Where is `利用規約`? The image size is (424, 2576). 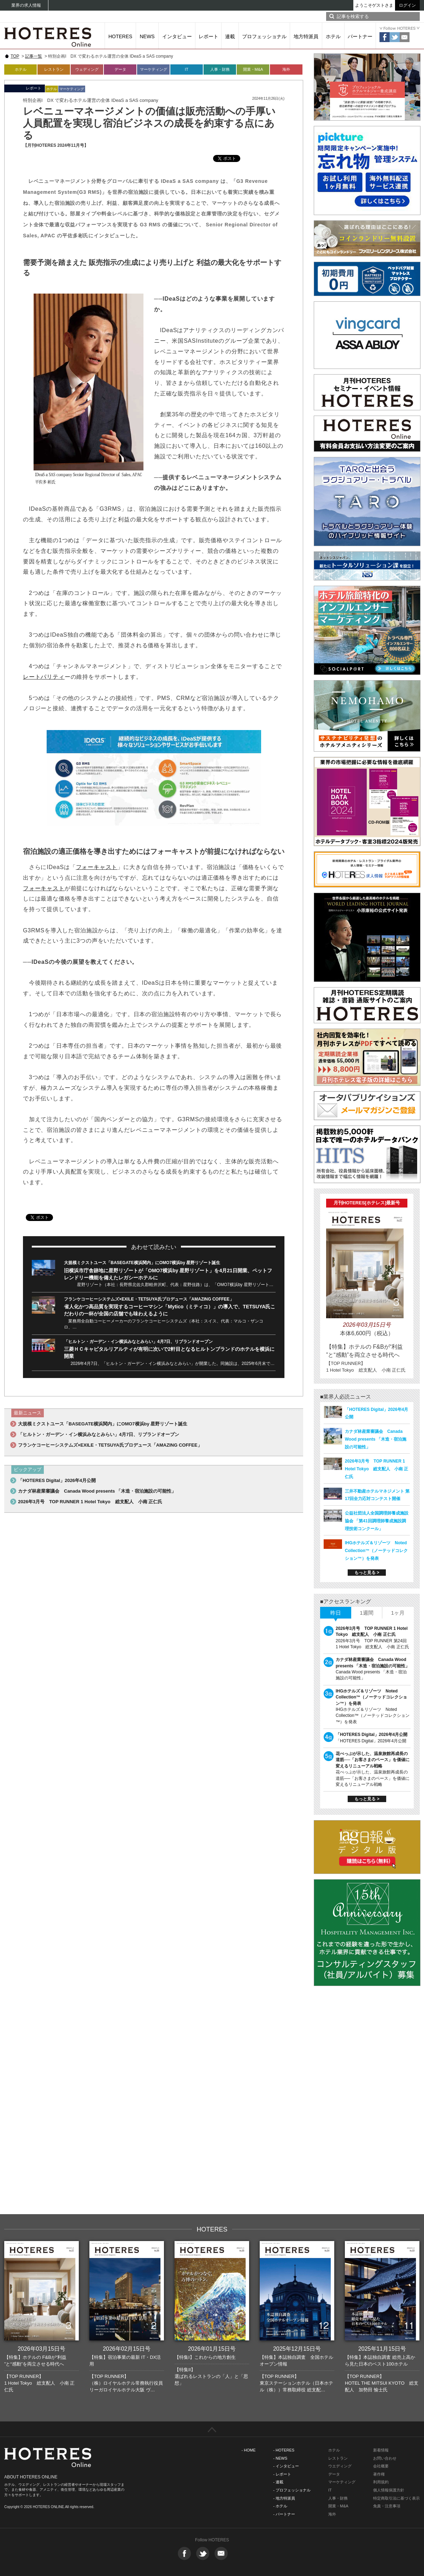 利用規約 is located at coordinates (381, 2482).